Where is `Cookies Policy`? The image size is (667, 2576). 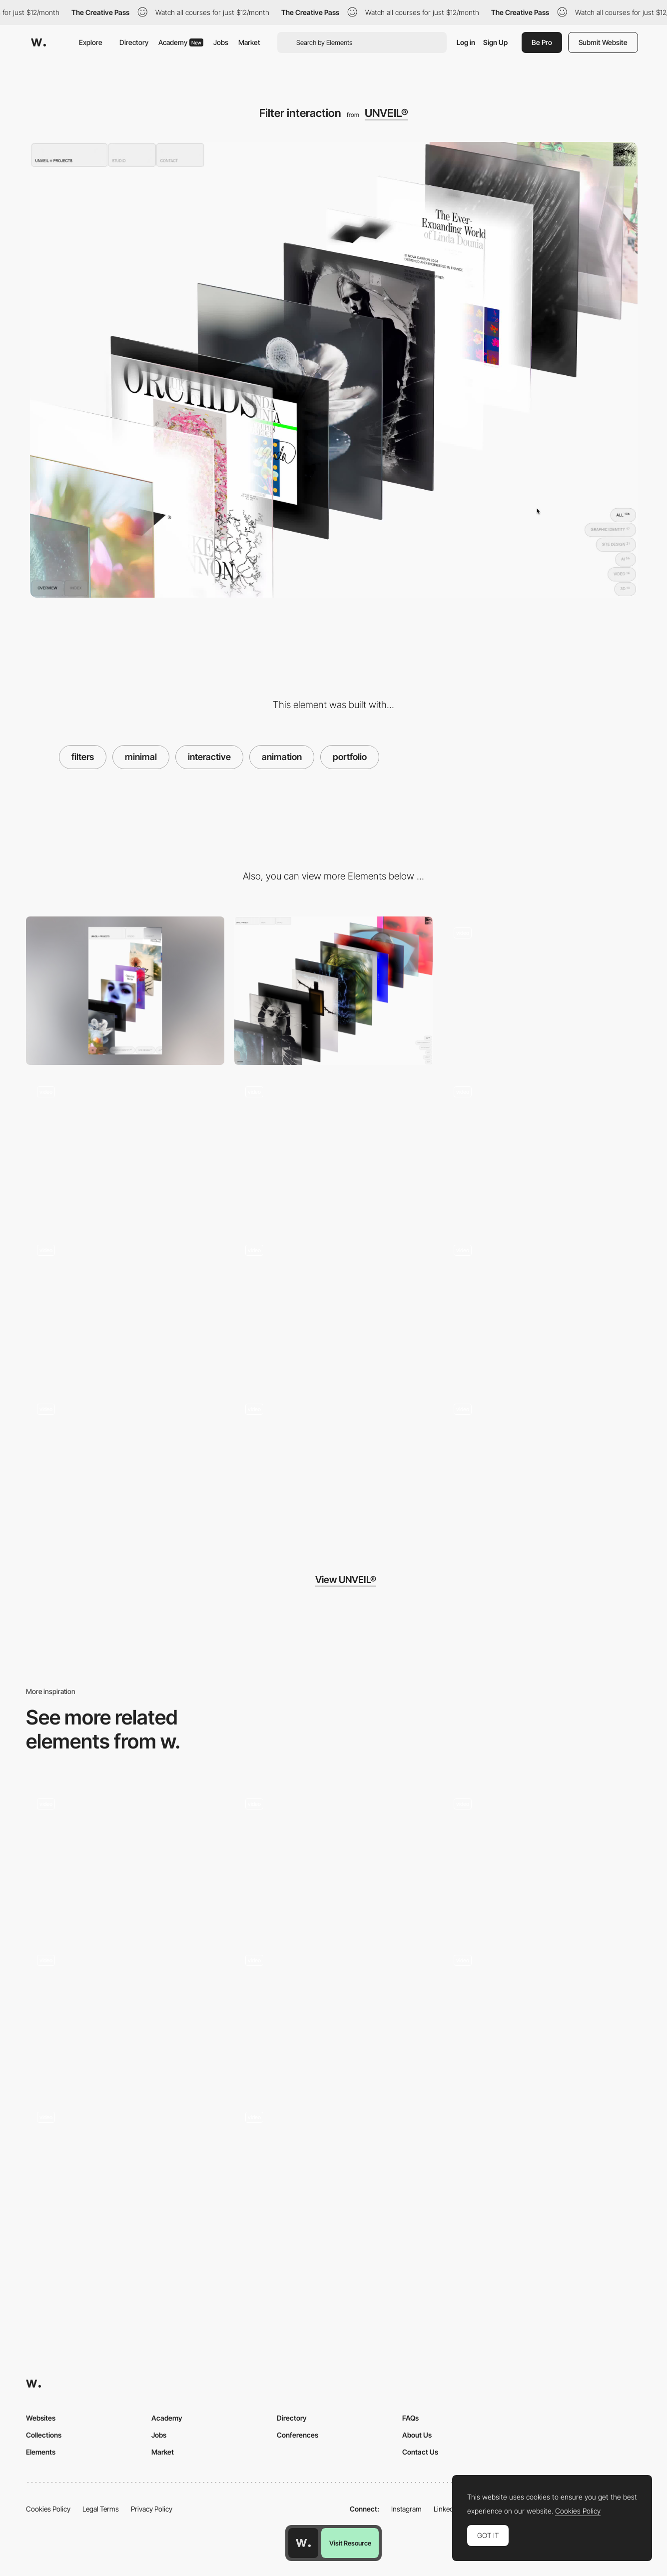
Cookies Policy is located at coordinates (48, 2509).